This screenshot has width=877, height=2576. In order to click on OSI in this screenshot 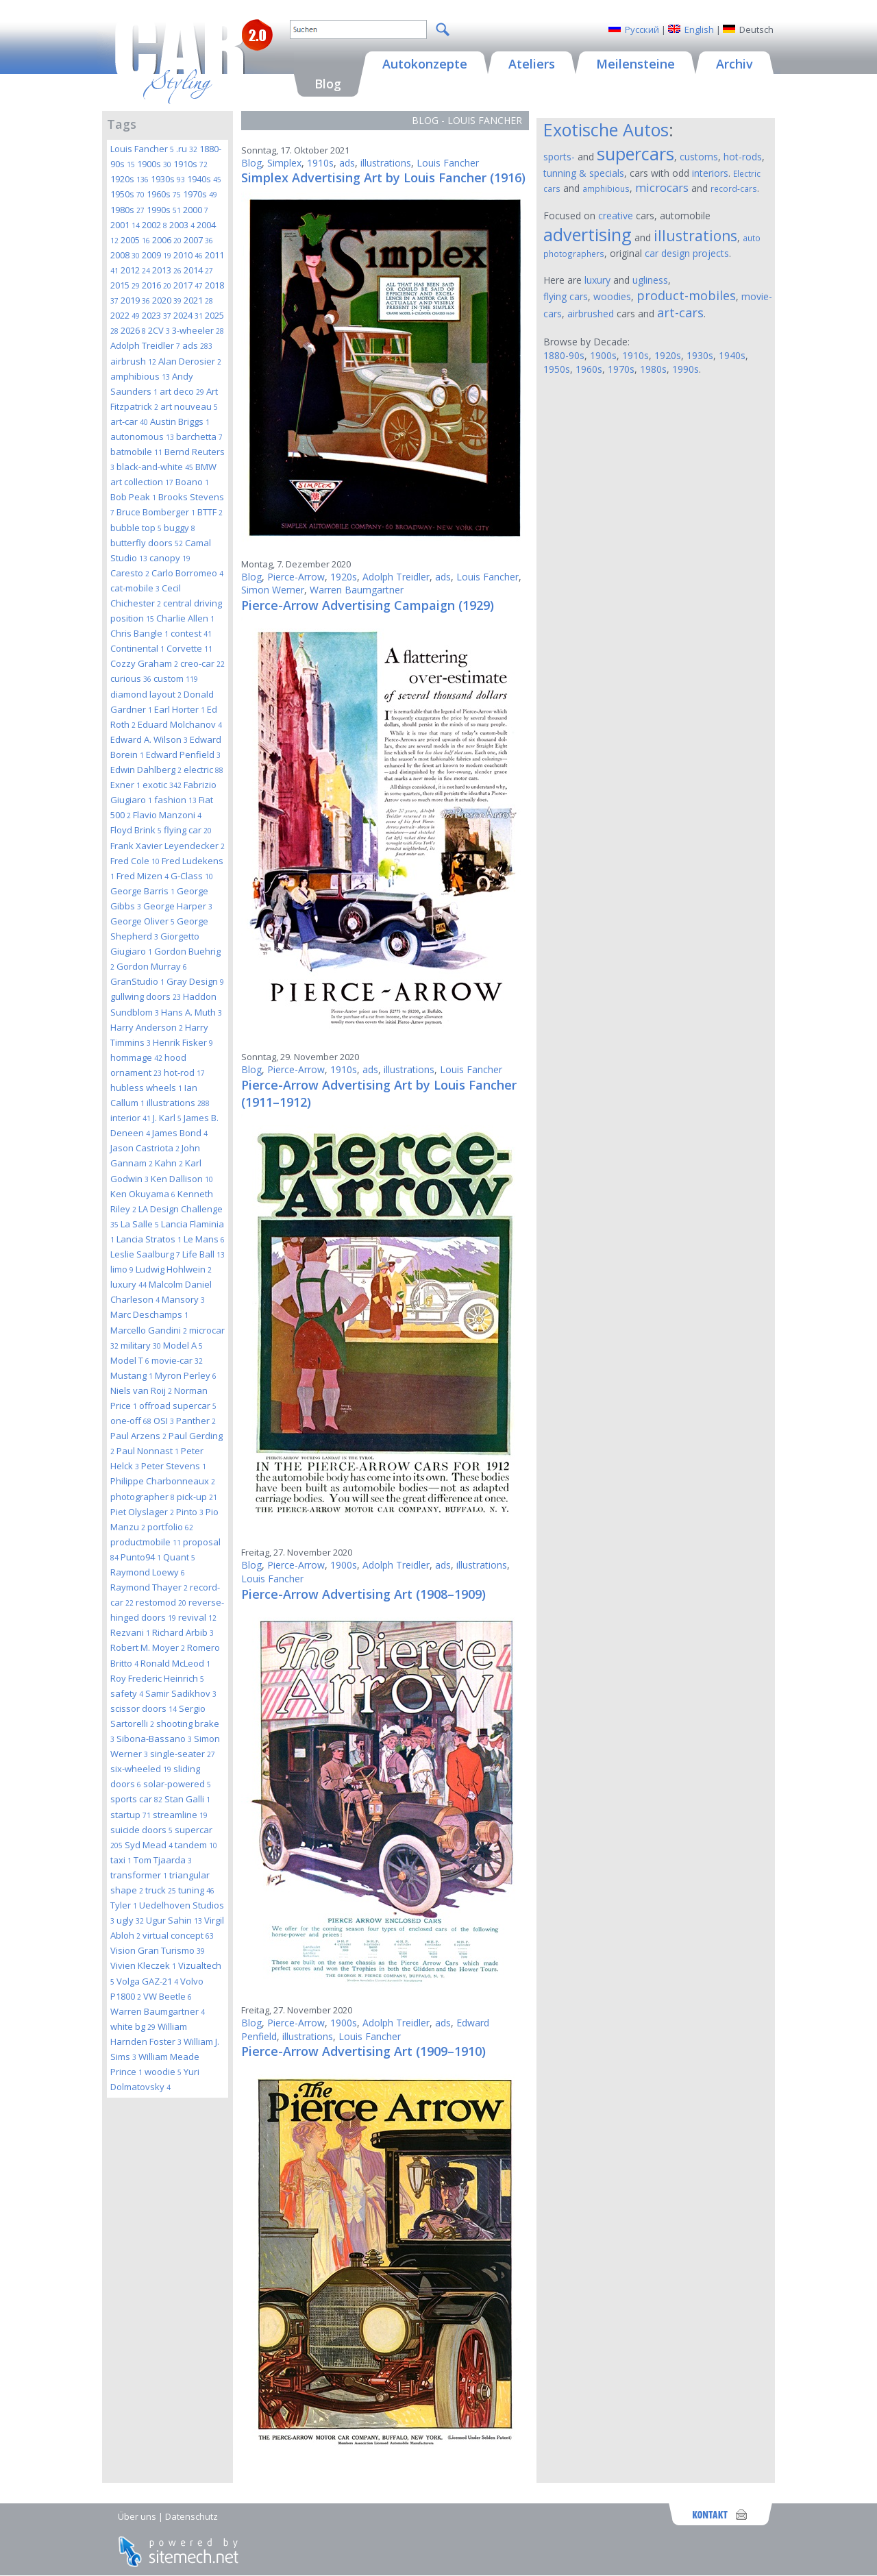, I will do `click(163, 1420)`.